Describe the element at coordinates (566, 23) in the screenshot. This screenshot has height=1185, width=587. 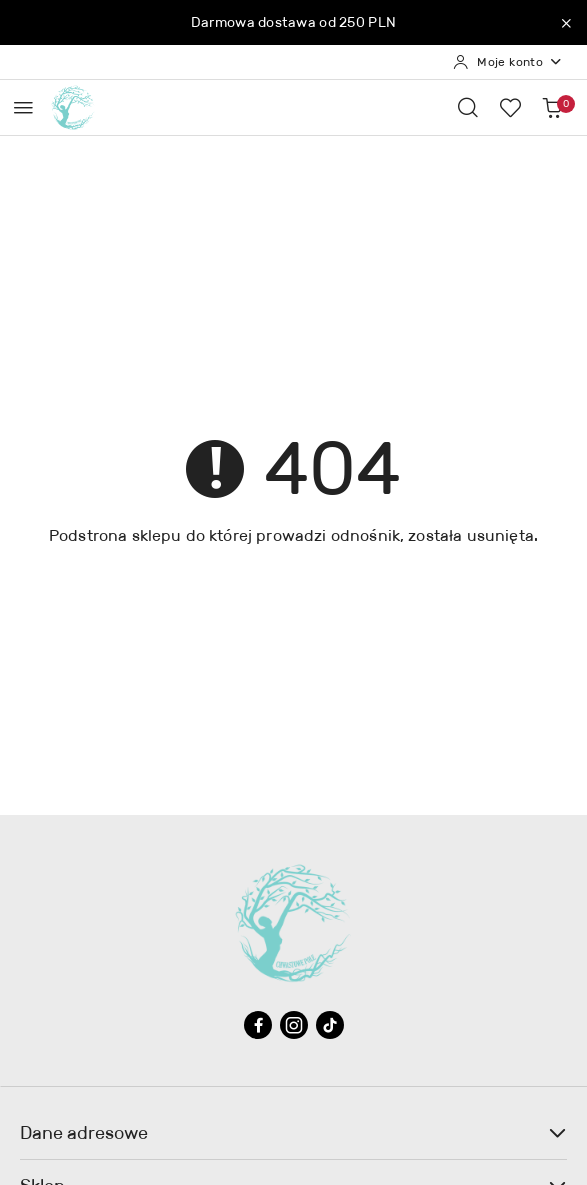
I see `[Zamknij pasek informacyjny]` at that location.